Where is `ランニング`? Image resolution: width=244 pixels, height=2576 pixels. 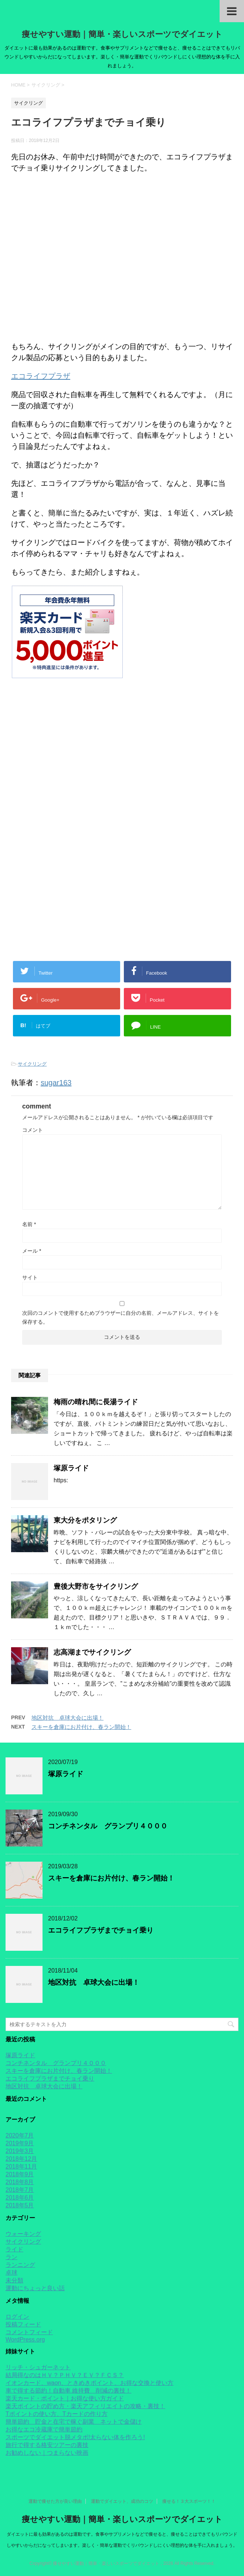 ランニング is located at coordinates (20, 2265).